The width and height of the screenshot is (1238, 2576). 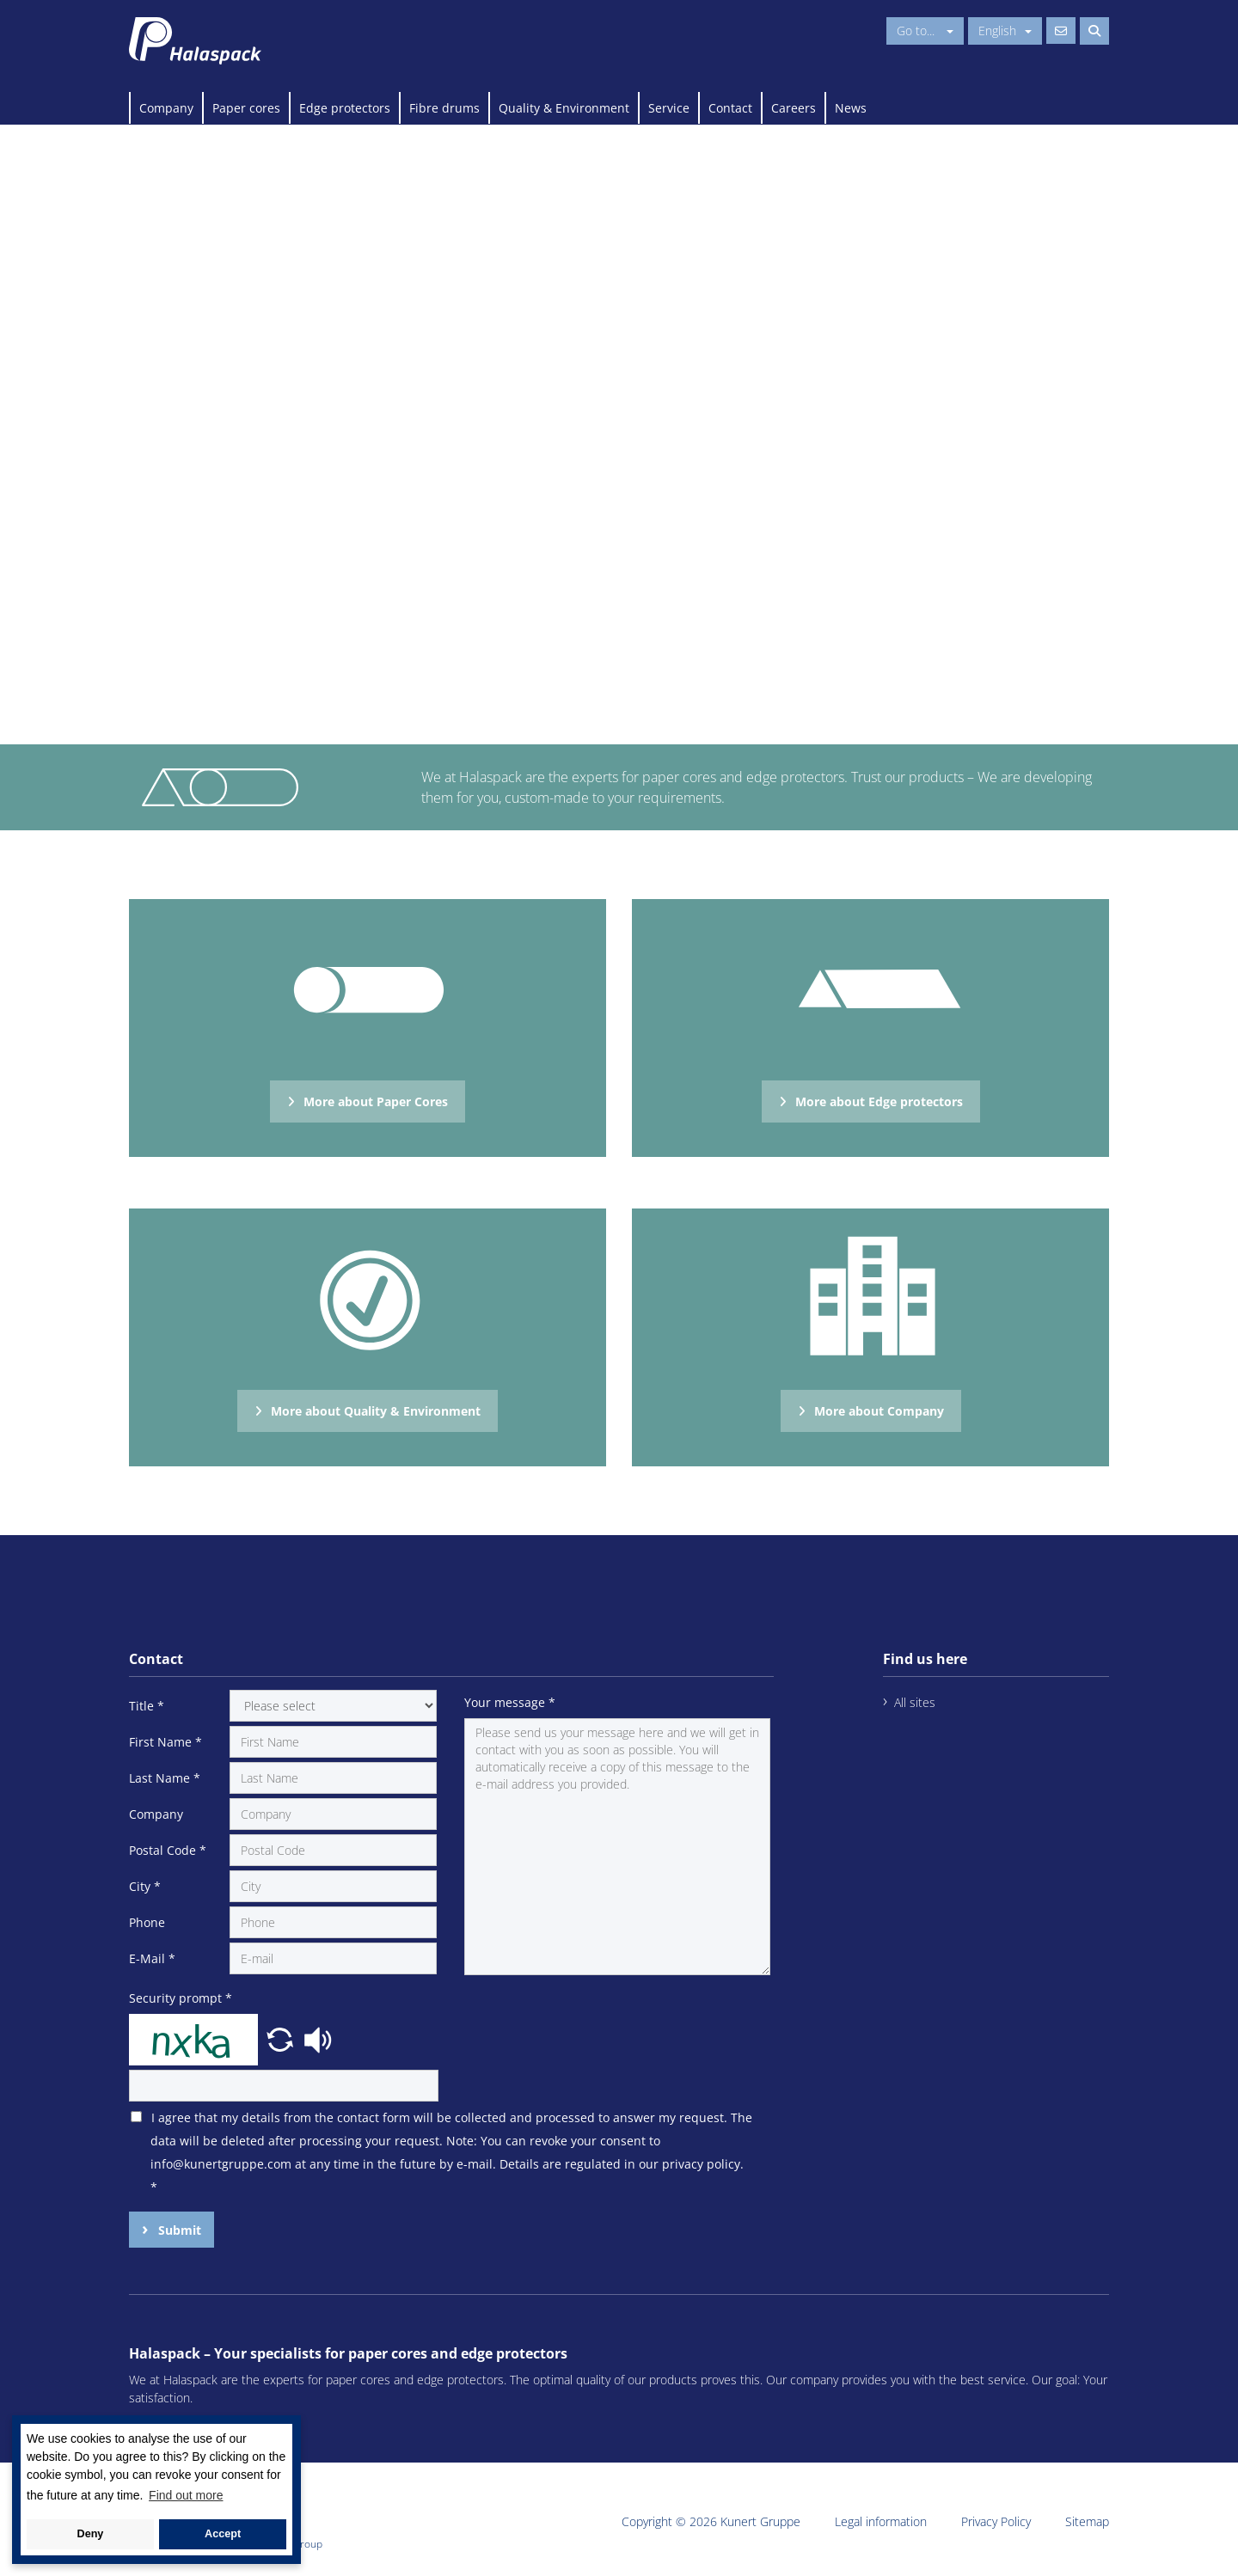 I want to click on Privacy Policy, so click(x=996, y=2521).